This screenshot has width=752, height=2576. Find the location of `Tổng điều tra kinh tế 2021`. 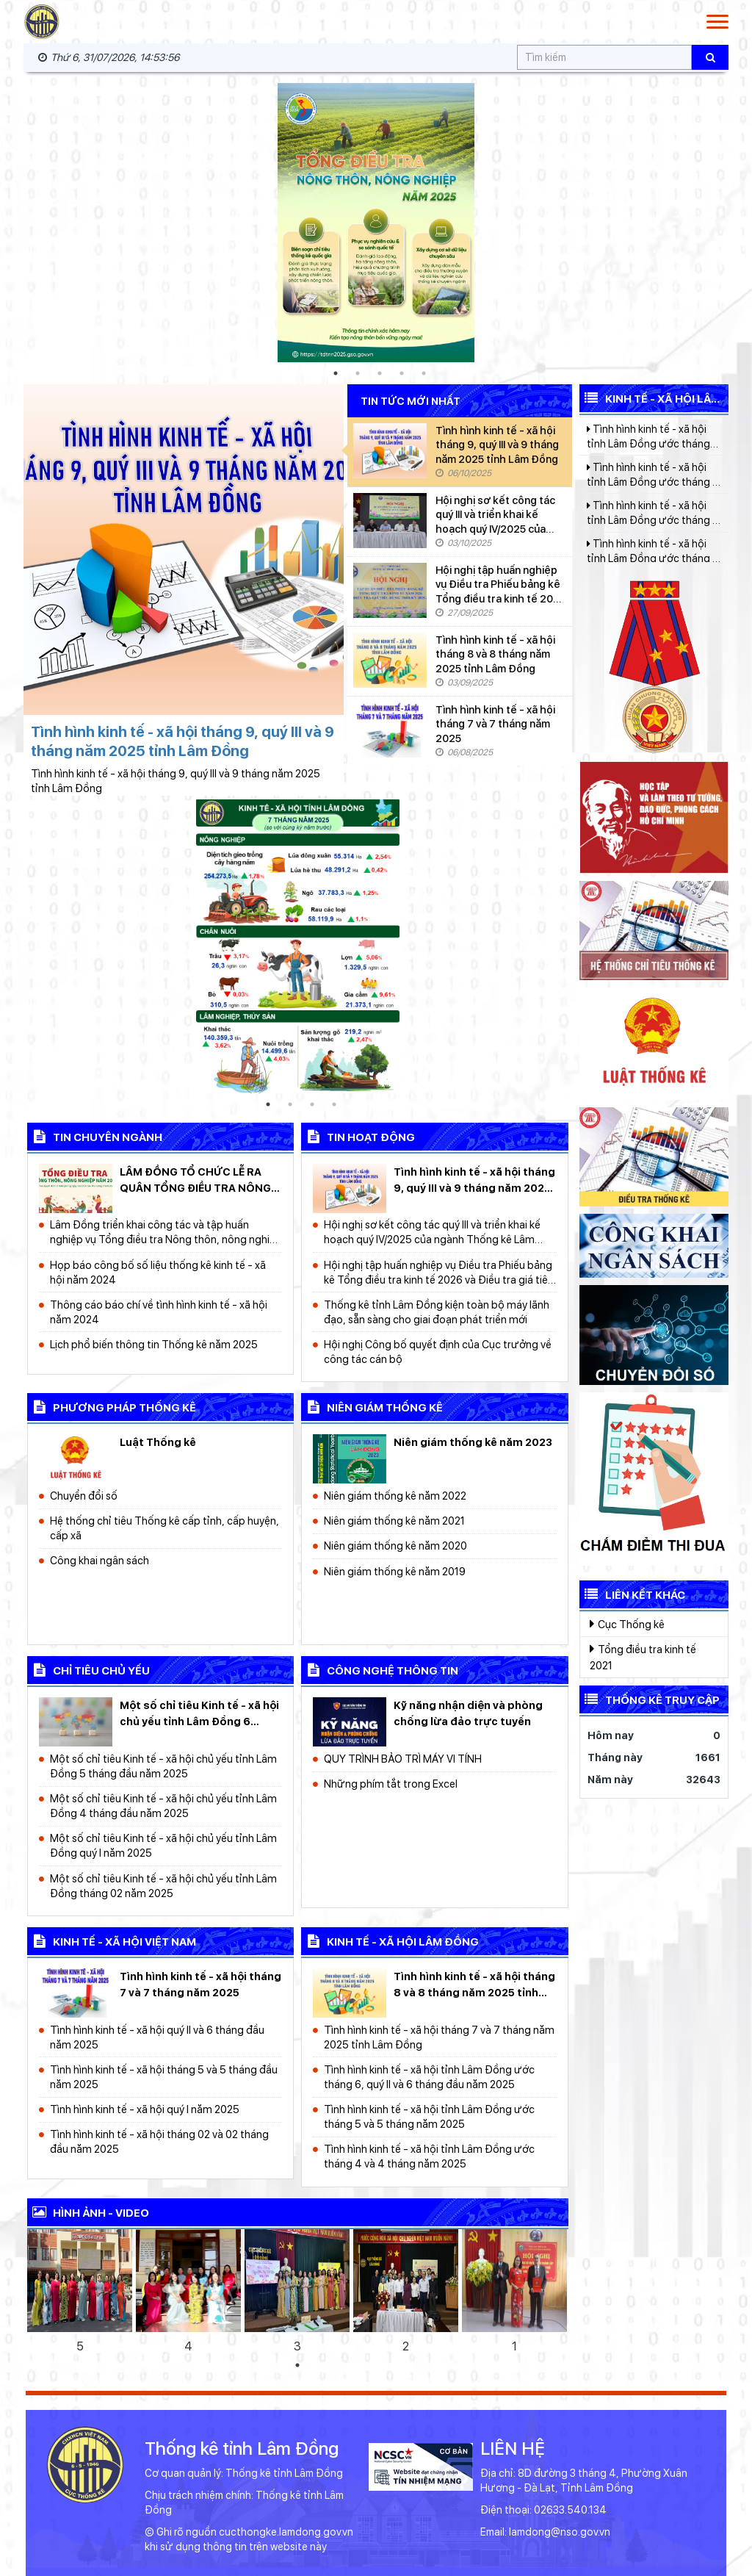

Tổng điều tra kinh tế 2021 is located at coordinates (643, 1657).